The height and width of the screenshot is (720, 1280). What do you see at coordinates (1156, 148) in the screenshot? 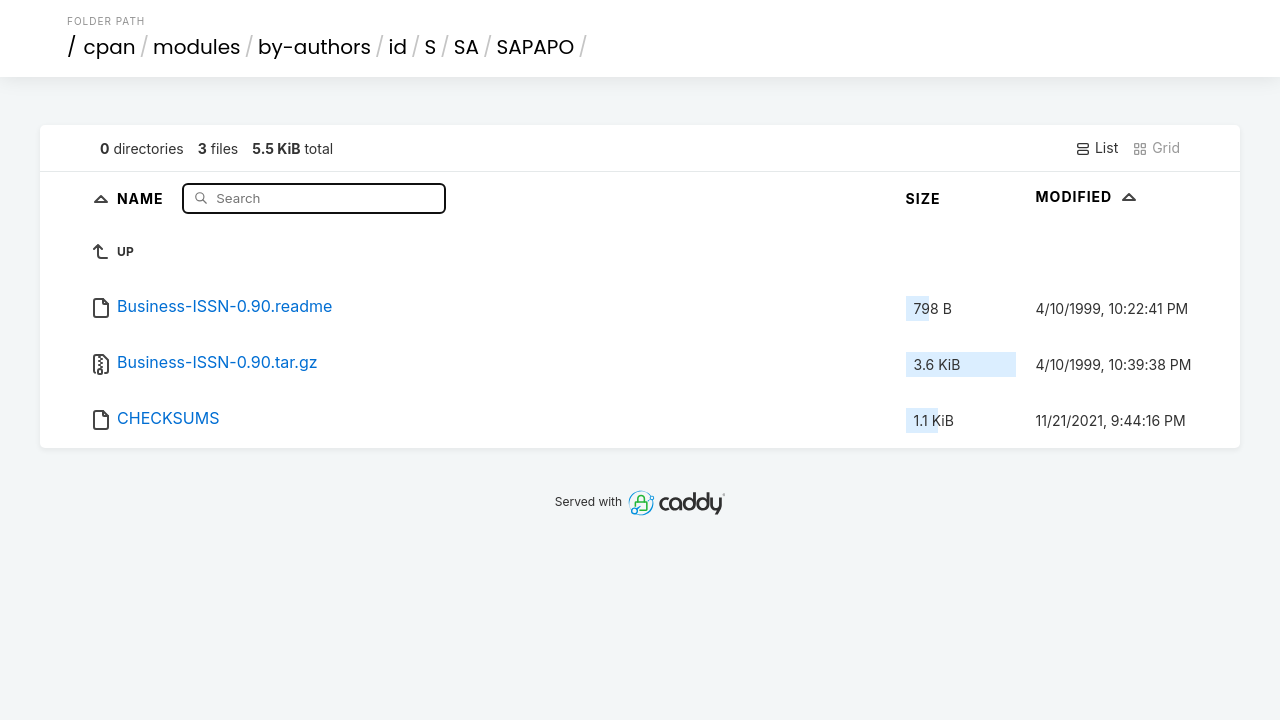
I see `Grid` at bounding box center [1156, 148].